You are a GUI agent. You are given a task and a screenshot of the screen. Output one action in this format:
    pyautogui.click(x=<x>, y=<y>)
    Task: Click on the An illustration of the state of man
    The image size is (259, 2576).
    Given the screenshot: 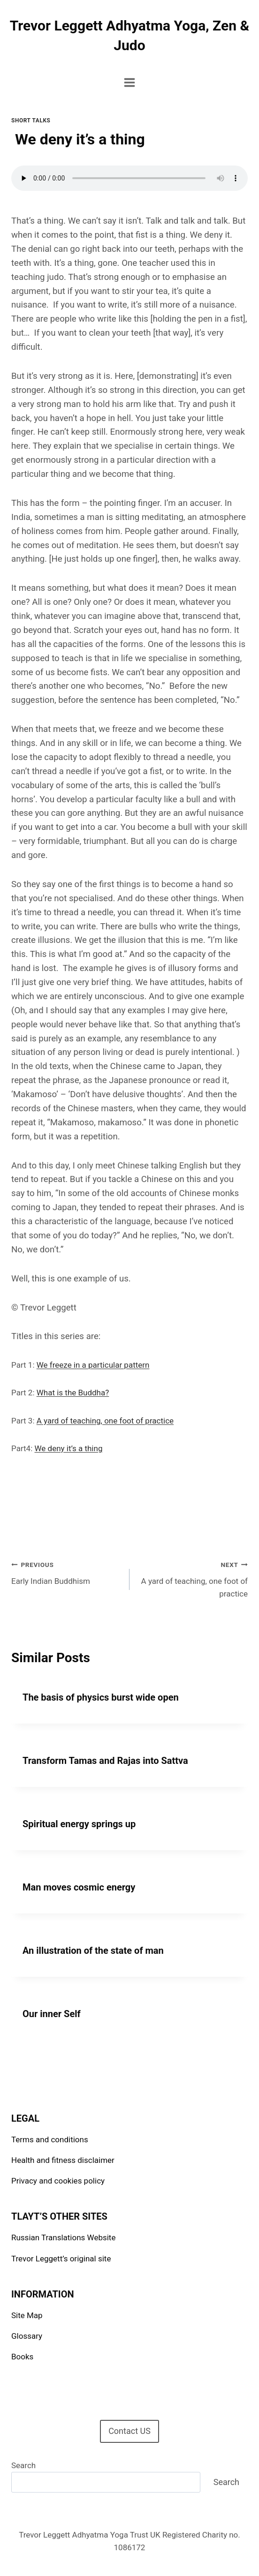 What is the action you would take?
    pyautogui.click(x=93, y=1950)
    